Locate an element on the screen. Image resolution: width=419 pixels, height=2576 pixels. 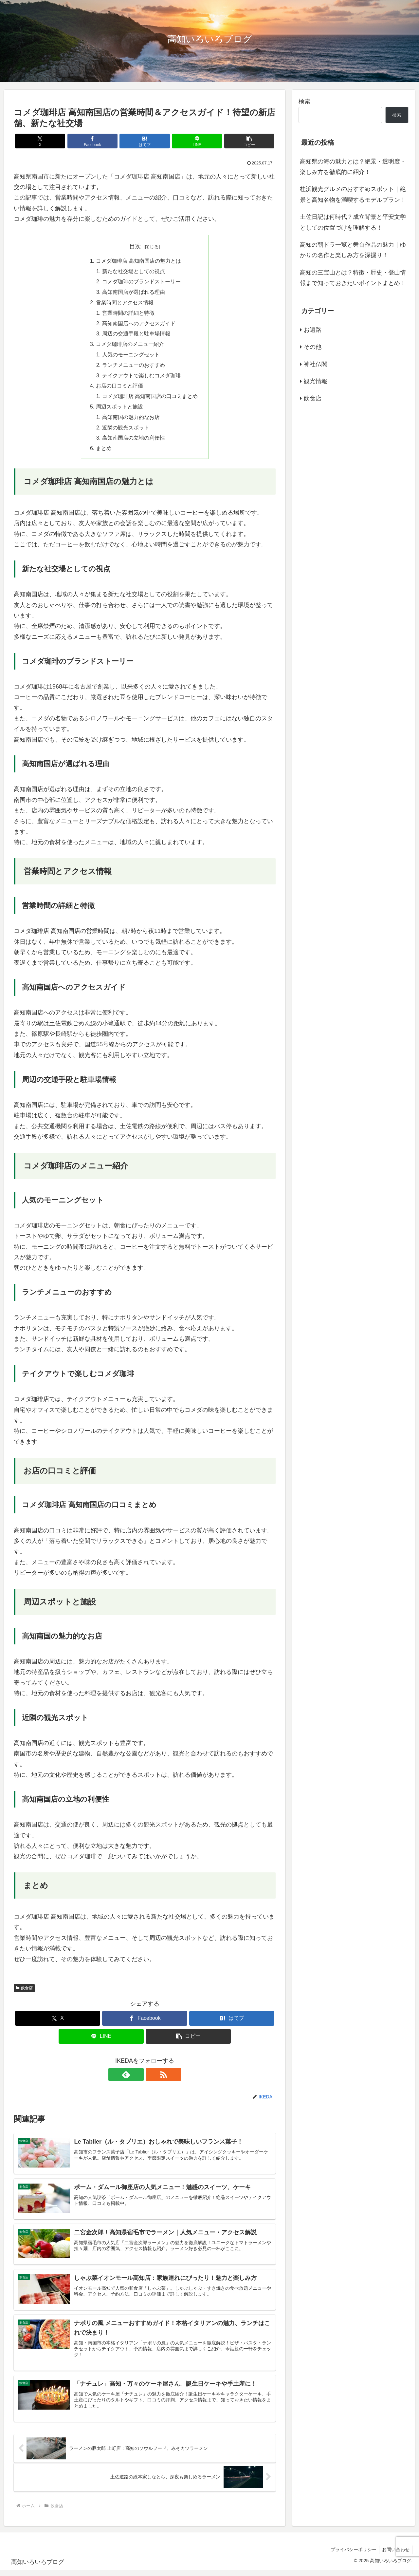
近隣の観光スポット is located at coordinates (125, 431).